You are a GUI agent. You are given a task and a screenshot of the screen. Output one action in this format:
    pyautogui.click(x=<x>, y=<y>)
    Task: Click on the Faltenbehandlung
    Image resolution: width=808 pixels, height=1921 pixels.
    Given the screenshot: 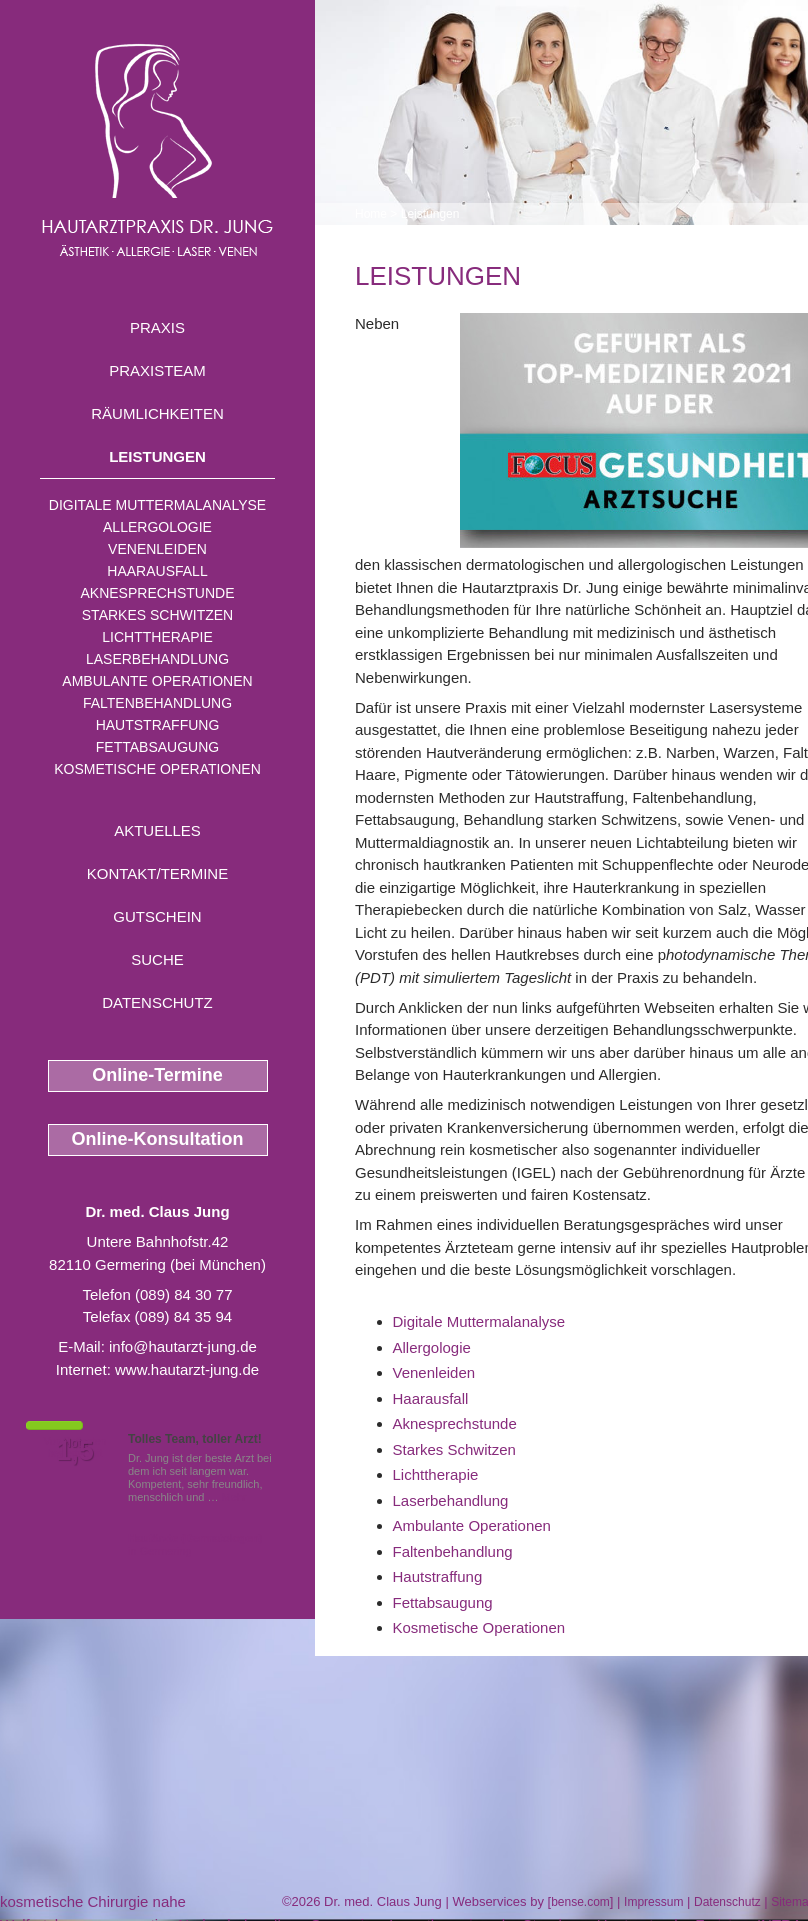 What is the action you would take?
    pyautogui.click(x=157, y=703)
    